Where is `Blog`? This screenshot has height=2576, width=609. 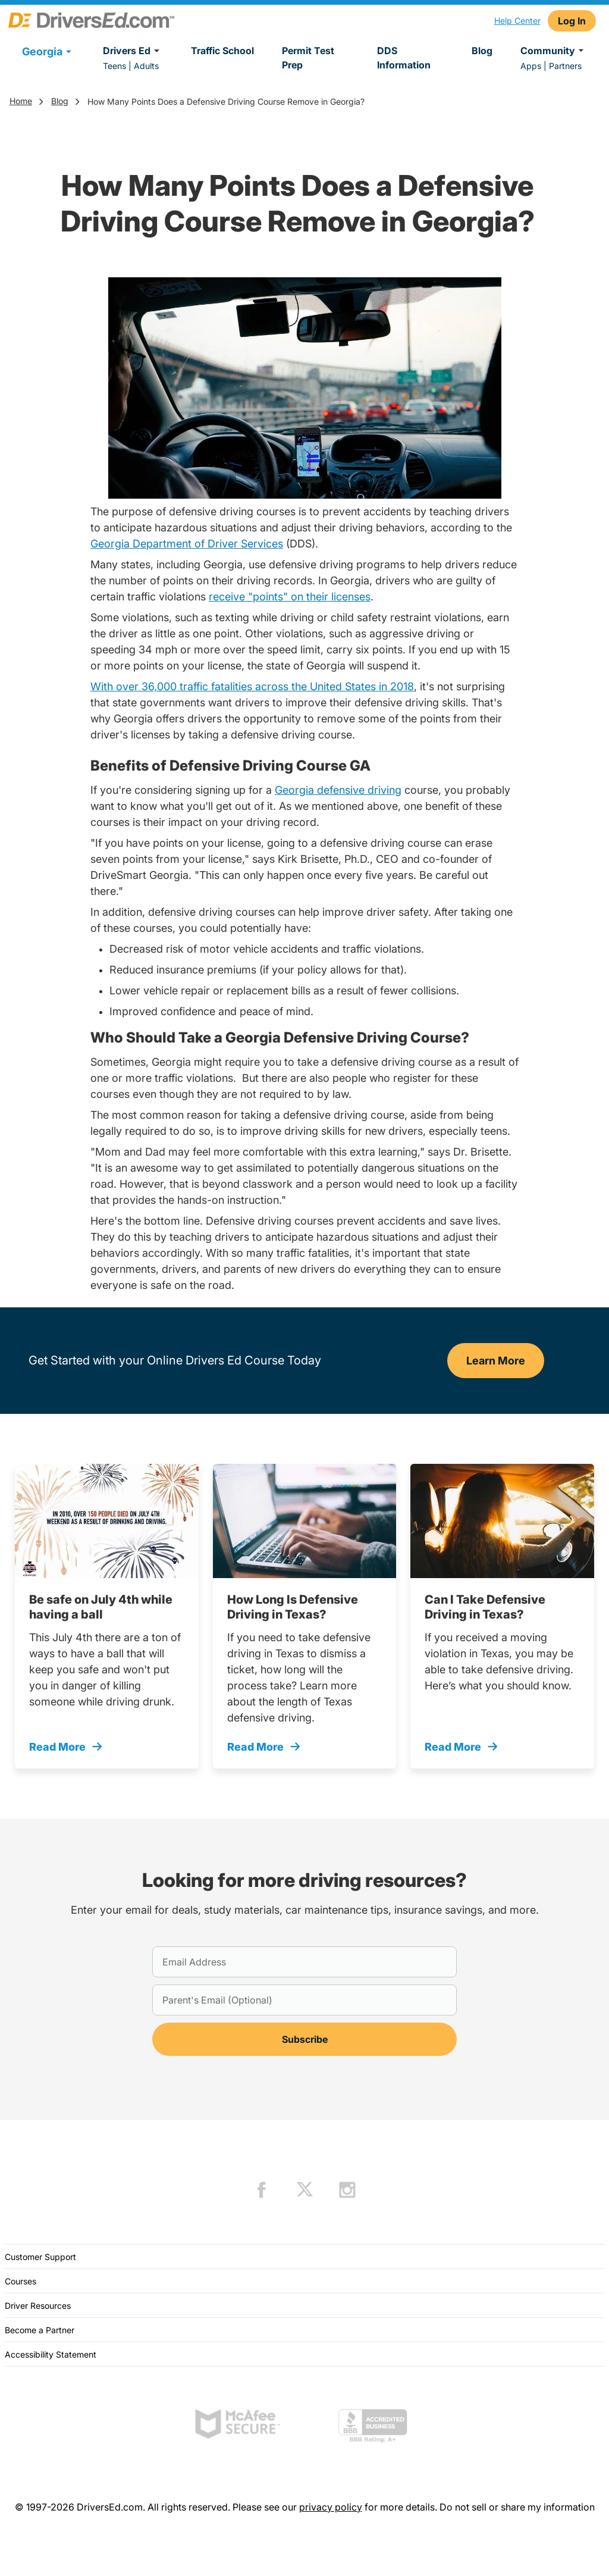
Blog is located at coordinates (482, 51).